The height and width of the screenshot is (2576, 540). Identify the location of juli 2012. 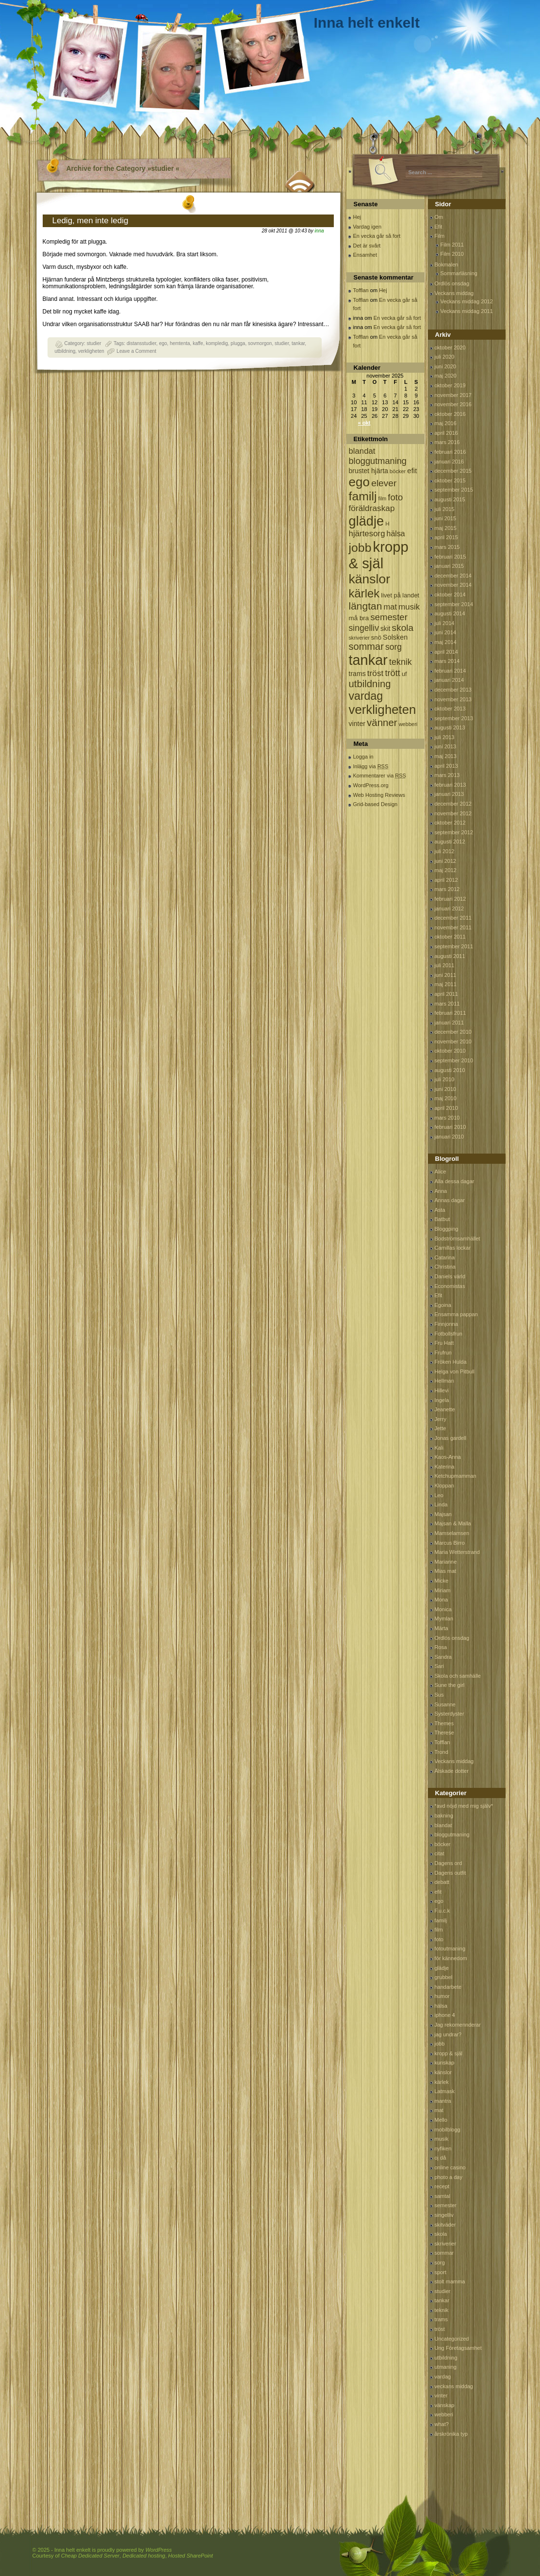
(445, 851).